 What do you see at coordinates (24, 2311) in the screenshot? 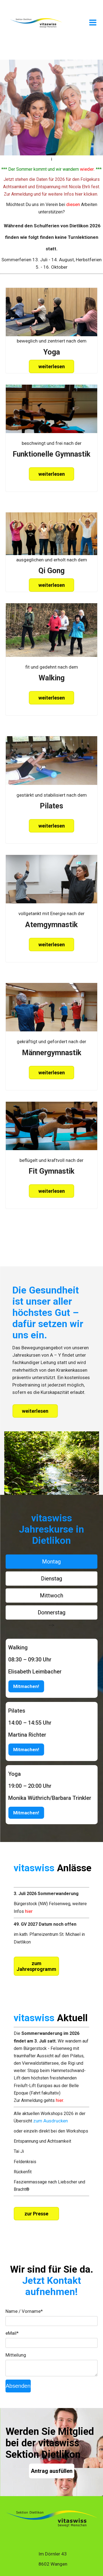
I see `Name / Vorname` at bounding box center [24, 2311].